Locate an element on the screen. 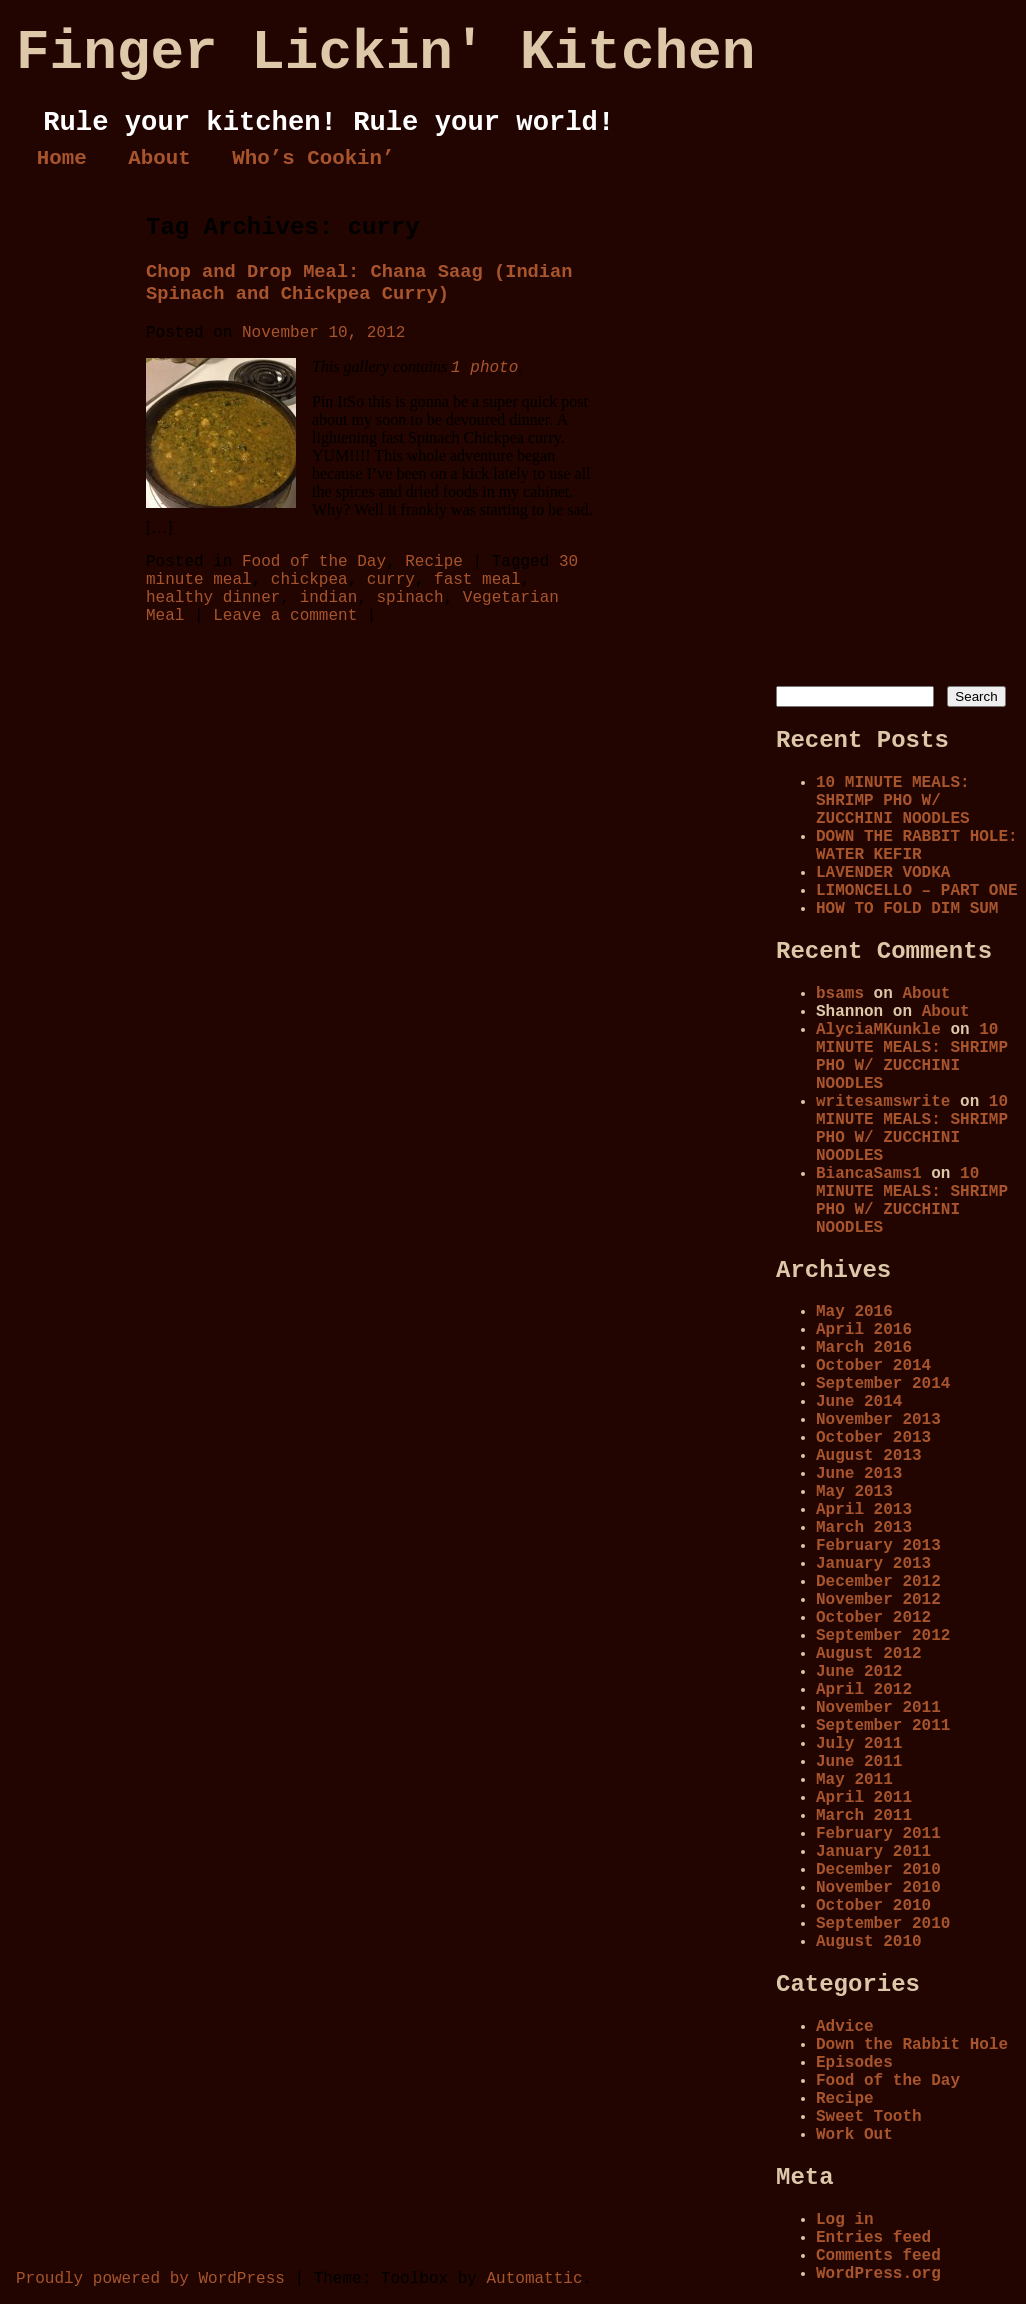  Episodes is located at coordinates (854, 2063).